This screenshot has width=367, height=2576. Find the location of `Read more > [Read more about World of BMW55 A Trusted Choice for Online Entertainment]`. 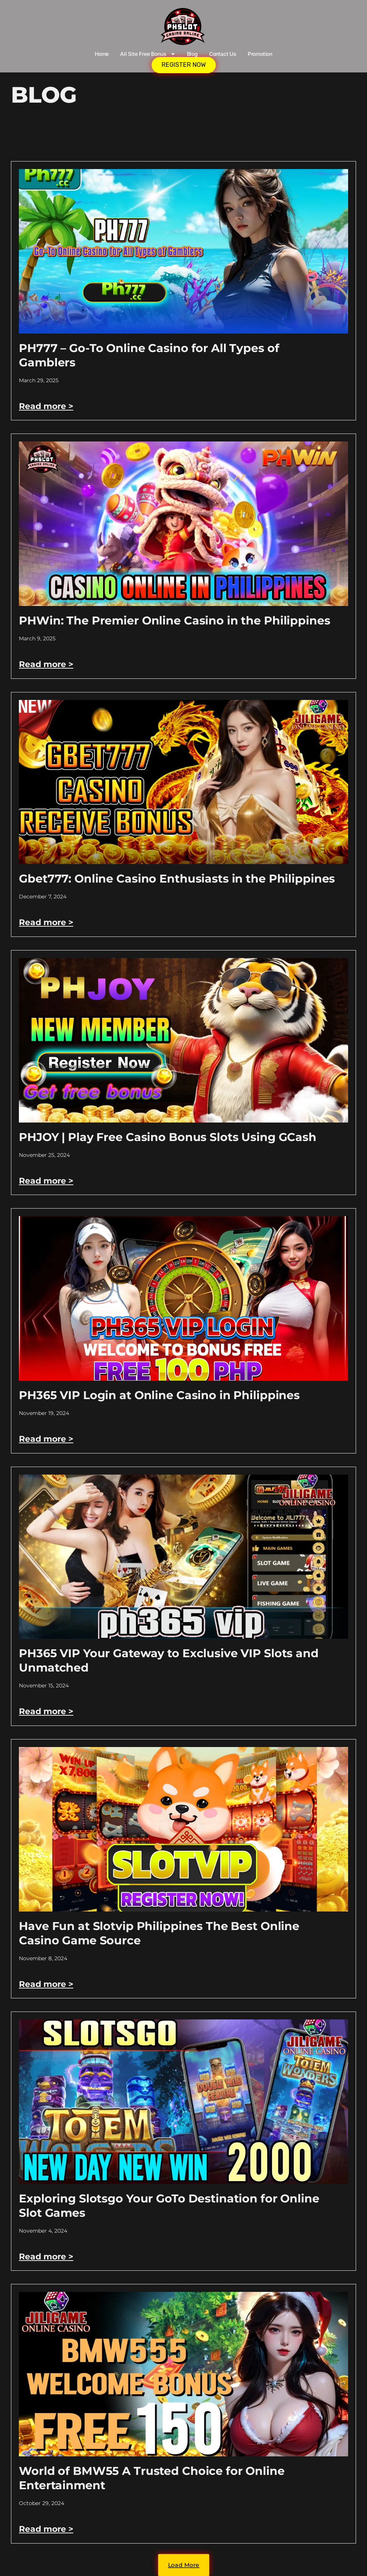

Read more > [Read more about World of BMW55 A Trusted Choice for Online Entertainment] is located at coordinates (46, 2529).